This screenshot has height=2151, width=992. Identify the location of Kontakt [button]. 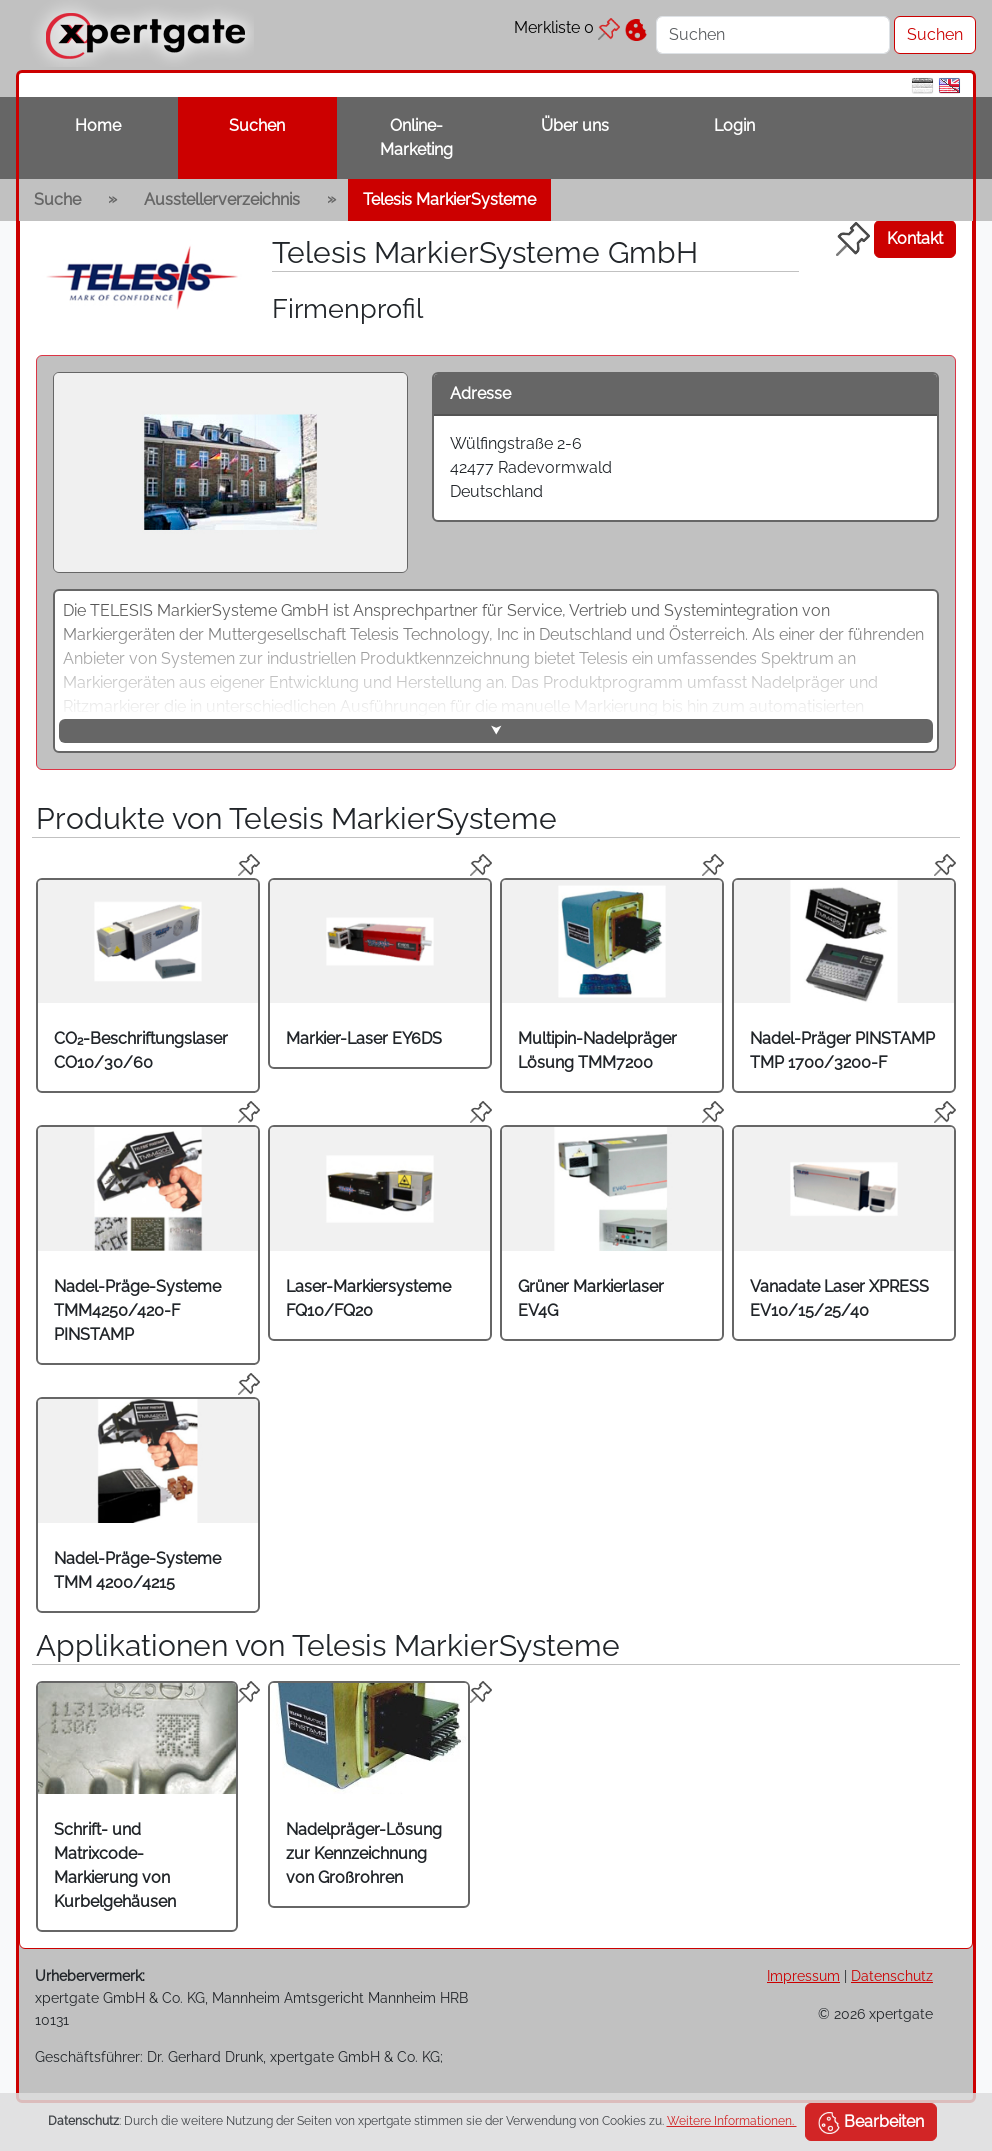
(915, 238).